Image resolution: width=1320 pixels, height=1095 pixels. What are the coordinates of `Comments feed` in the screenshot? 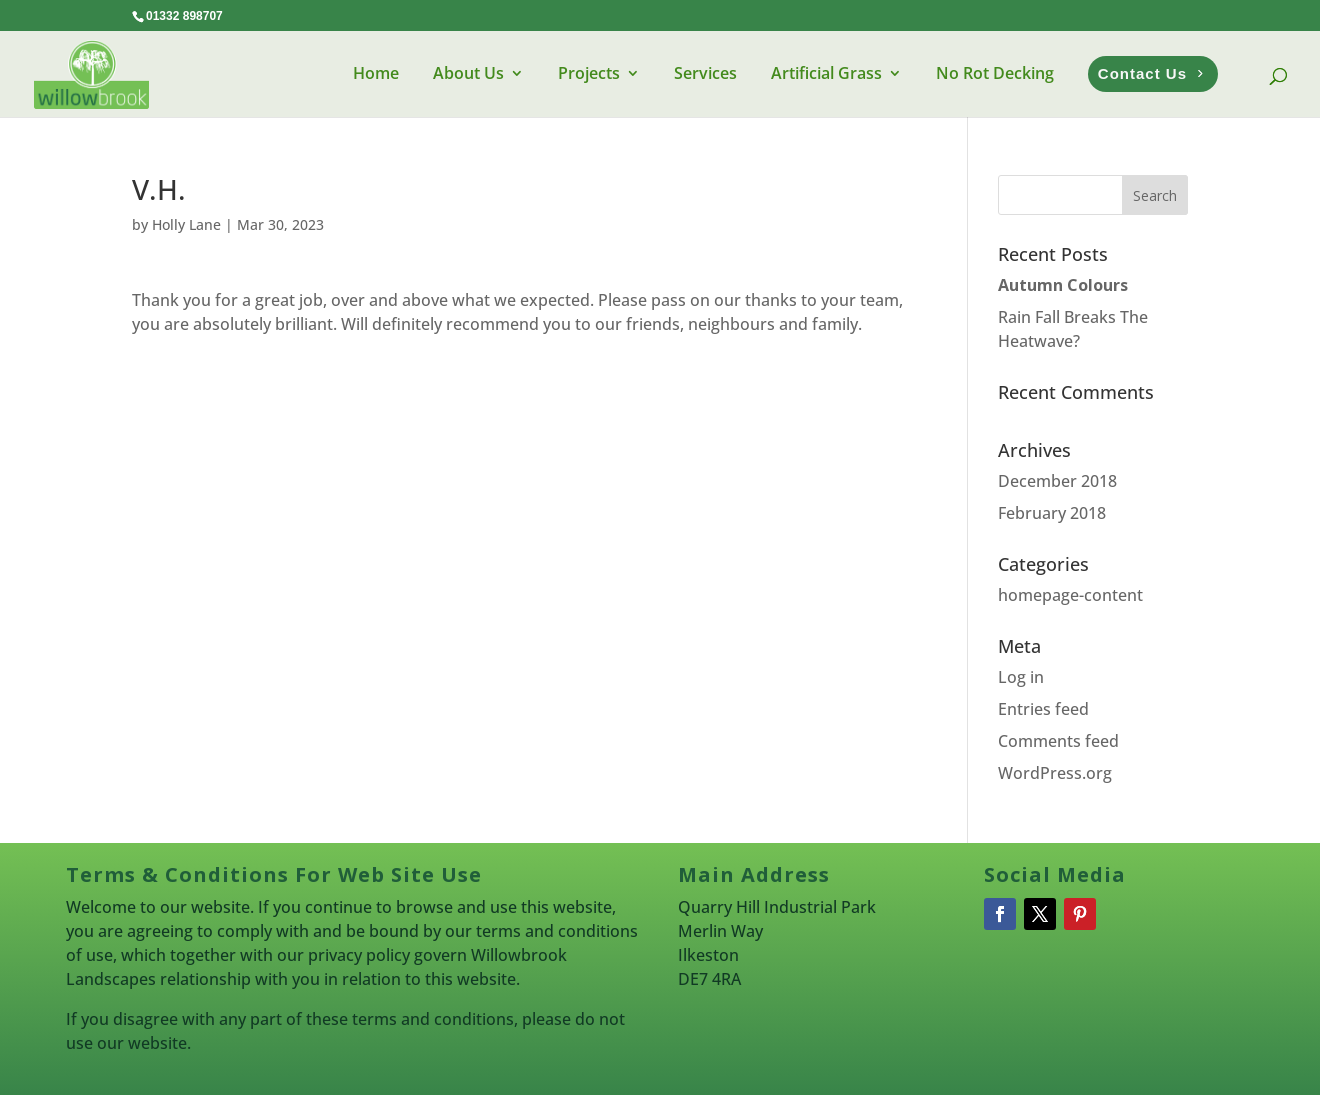 It's located at (1058, 741).